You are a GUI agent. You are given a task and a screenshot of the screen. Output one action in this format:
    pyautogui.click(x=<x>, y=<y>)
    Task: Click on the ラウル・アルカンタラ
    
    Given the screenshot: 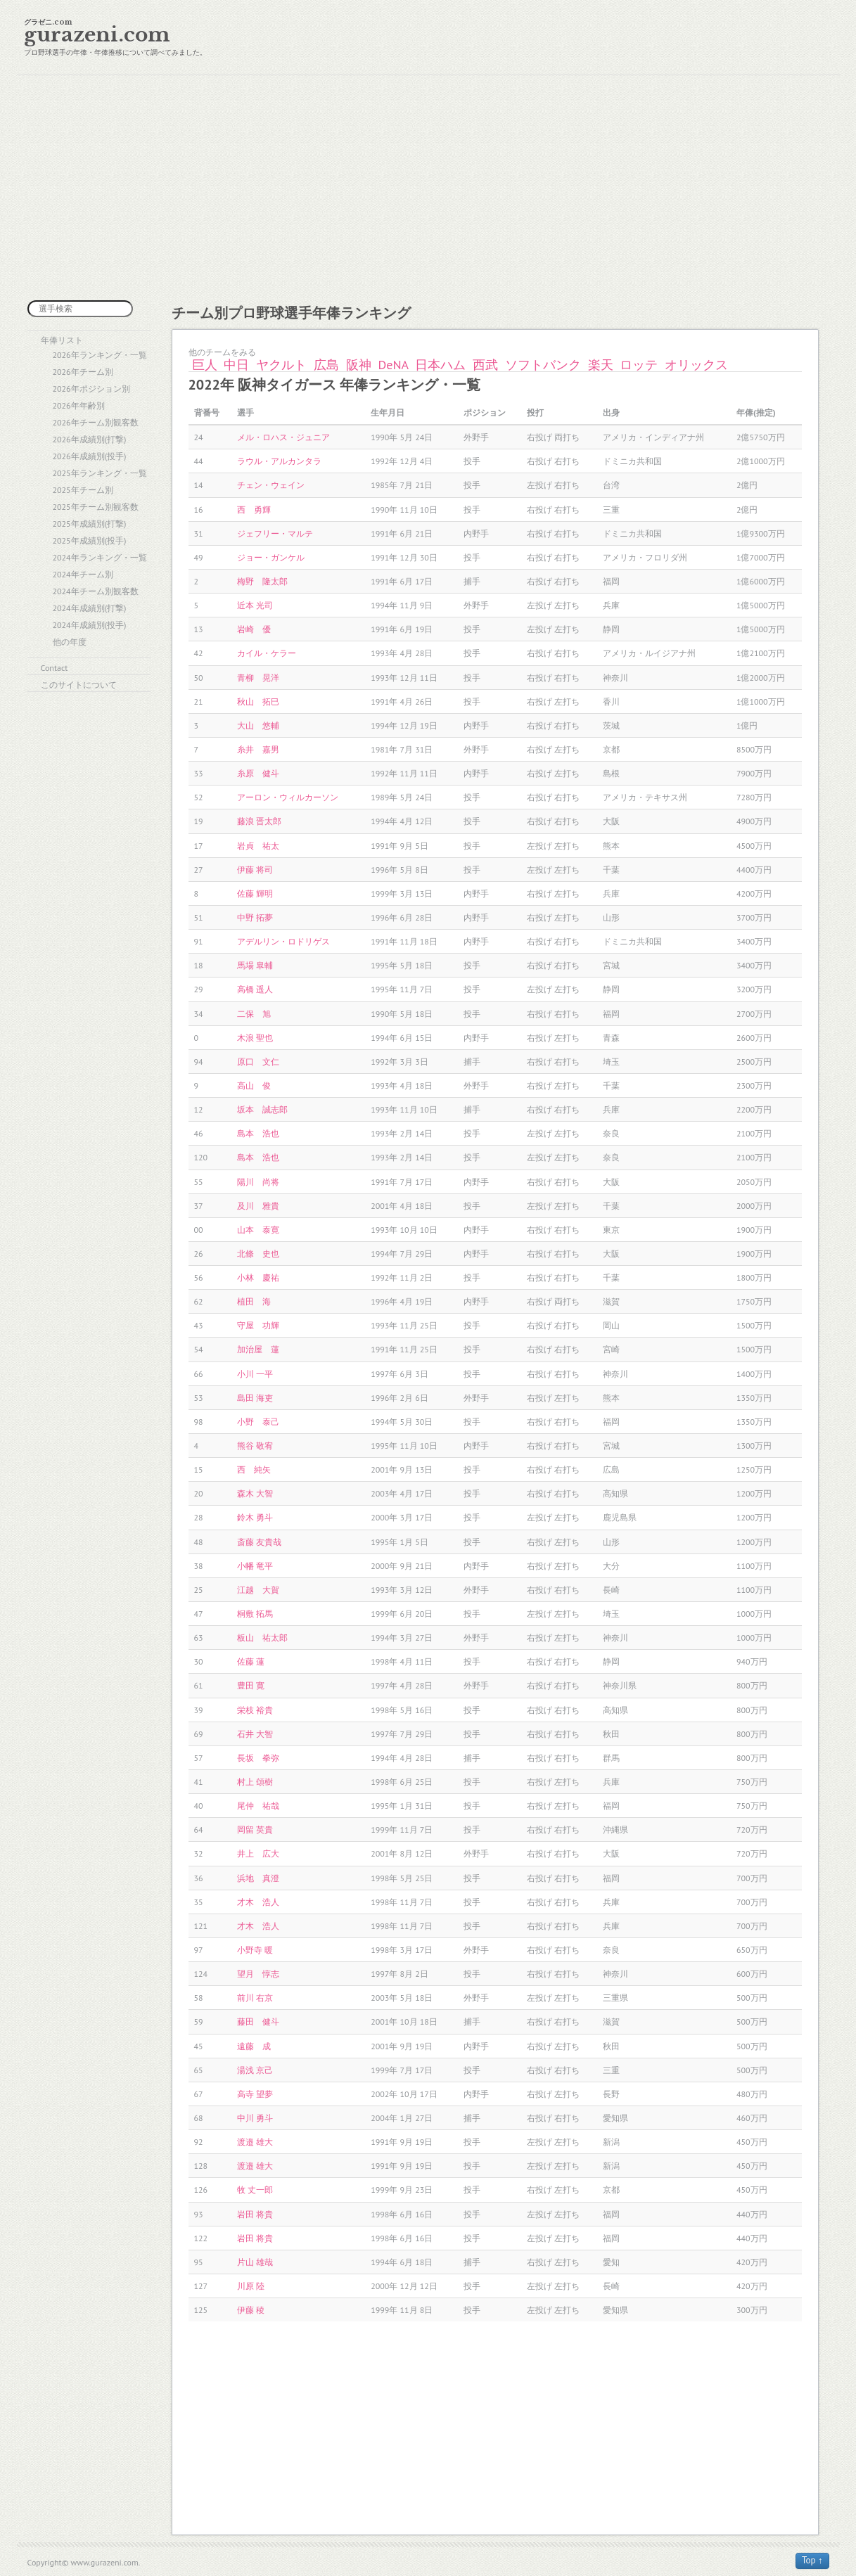 What is the action you would take?
    pyautogui.click(x=279, y=461)
    